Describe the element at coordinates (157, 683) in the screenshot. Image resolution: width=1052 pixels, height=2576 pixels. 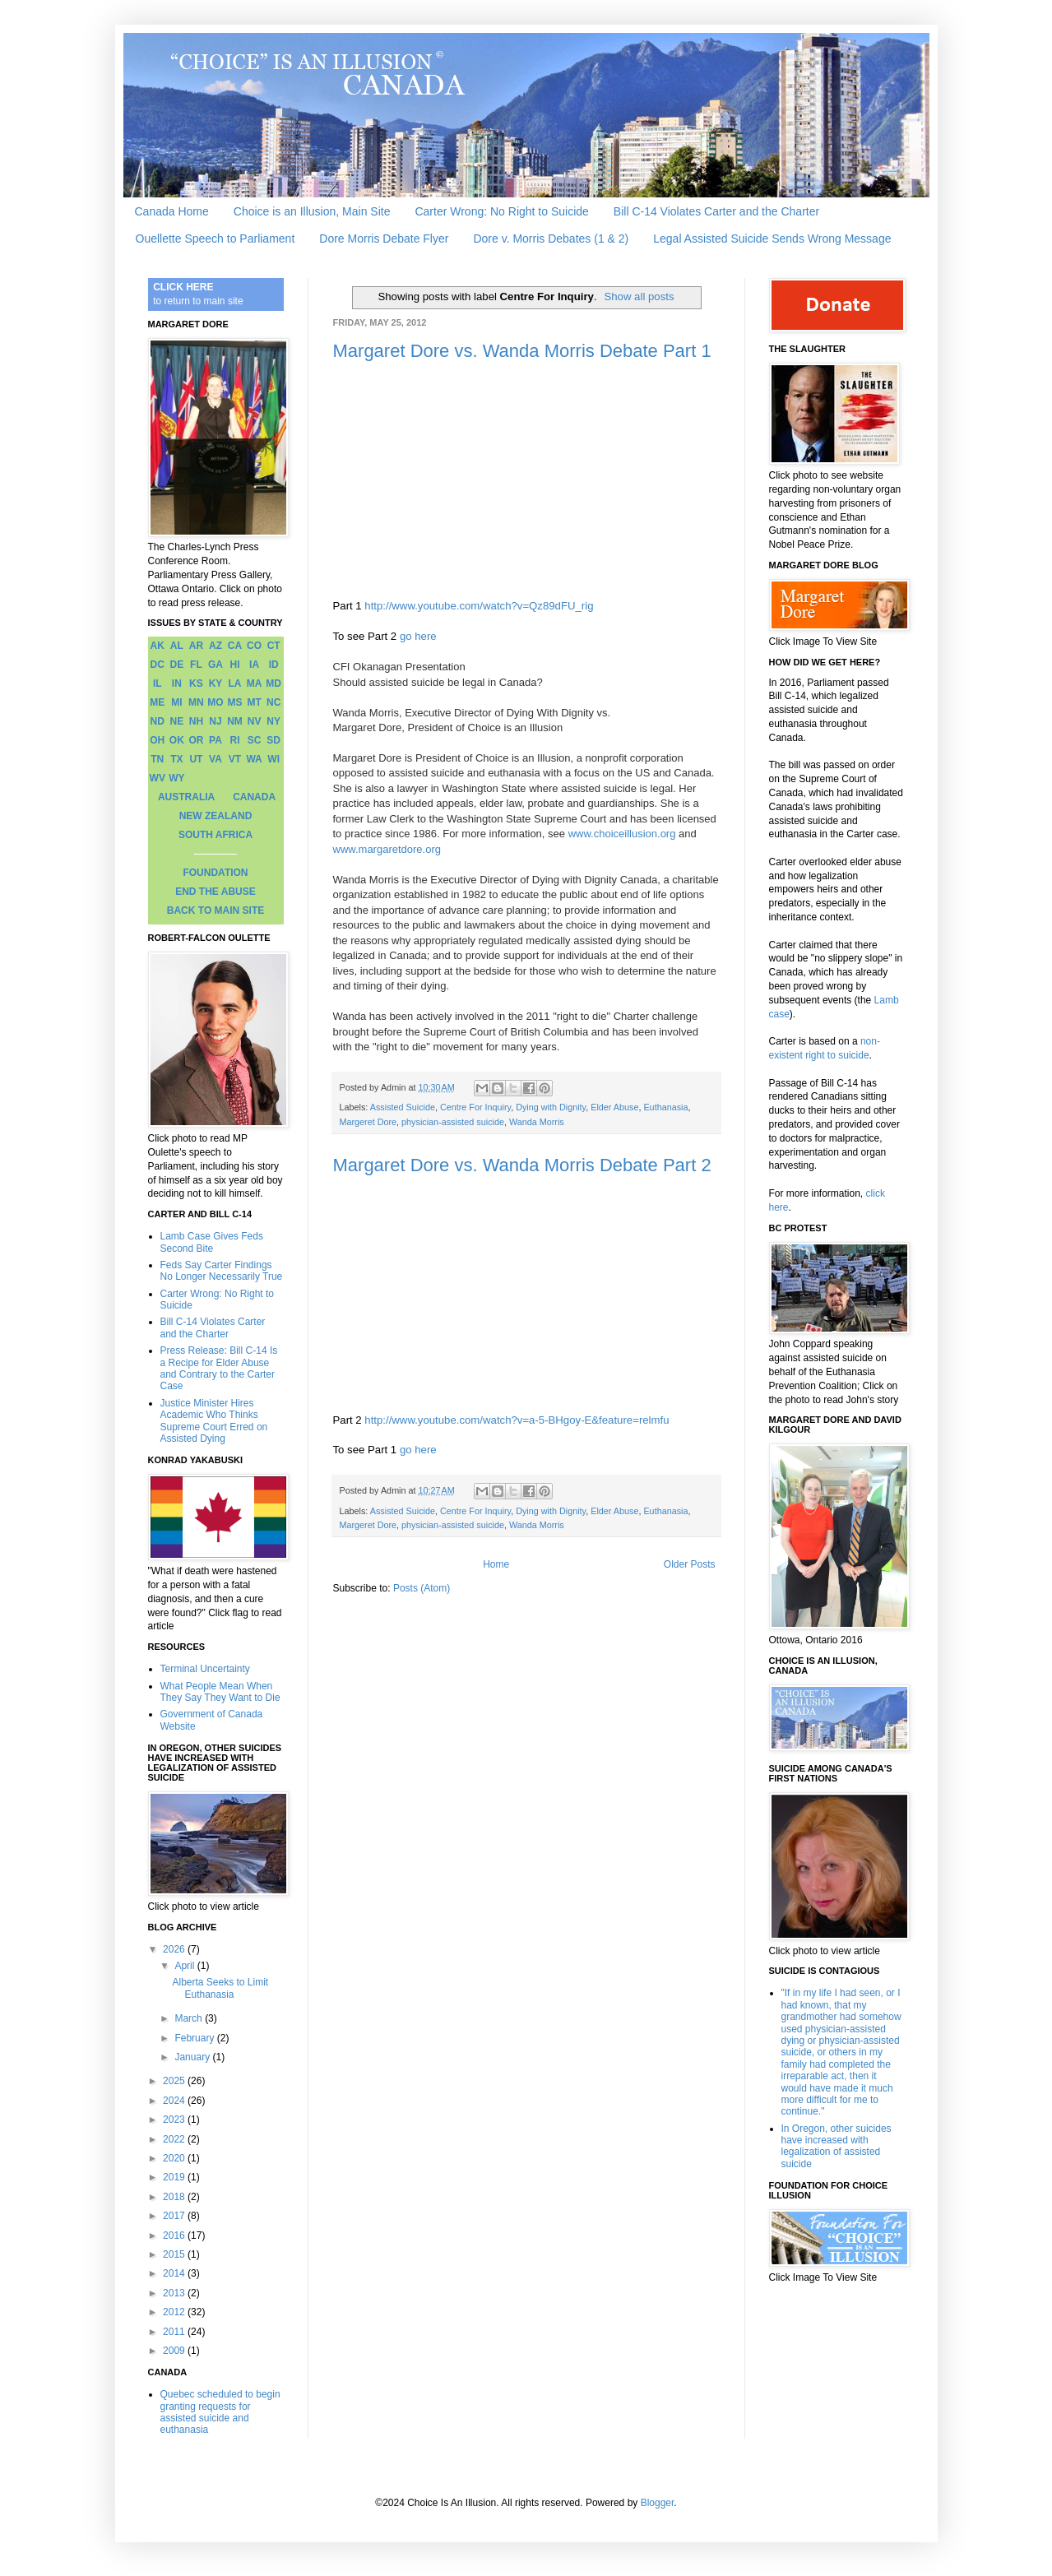
I see `IL` at that location.